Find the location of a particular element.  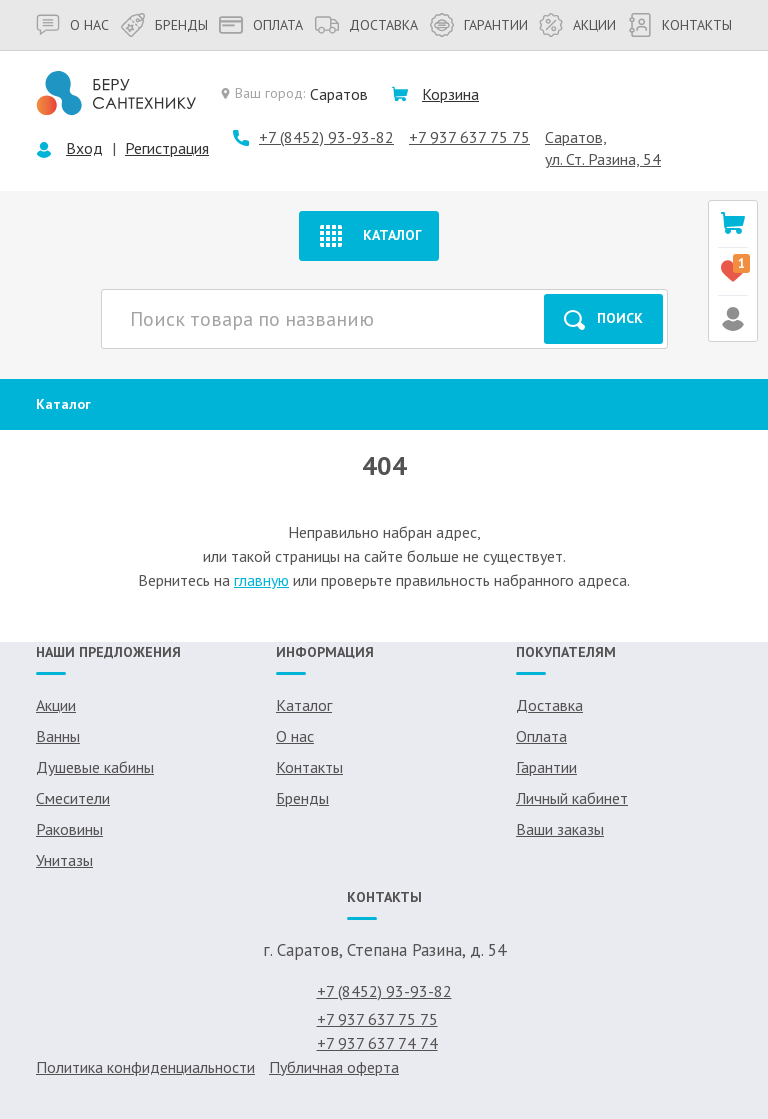

Вход is located at coordinates (84, 148).